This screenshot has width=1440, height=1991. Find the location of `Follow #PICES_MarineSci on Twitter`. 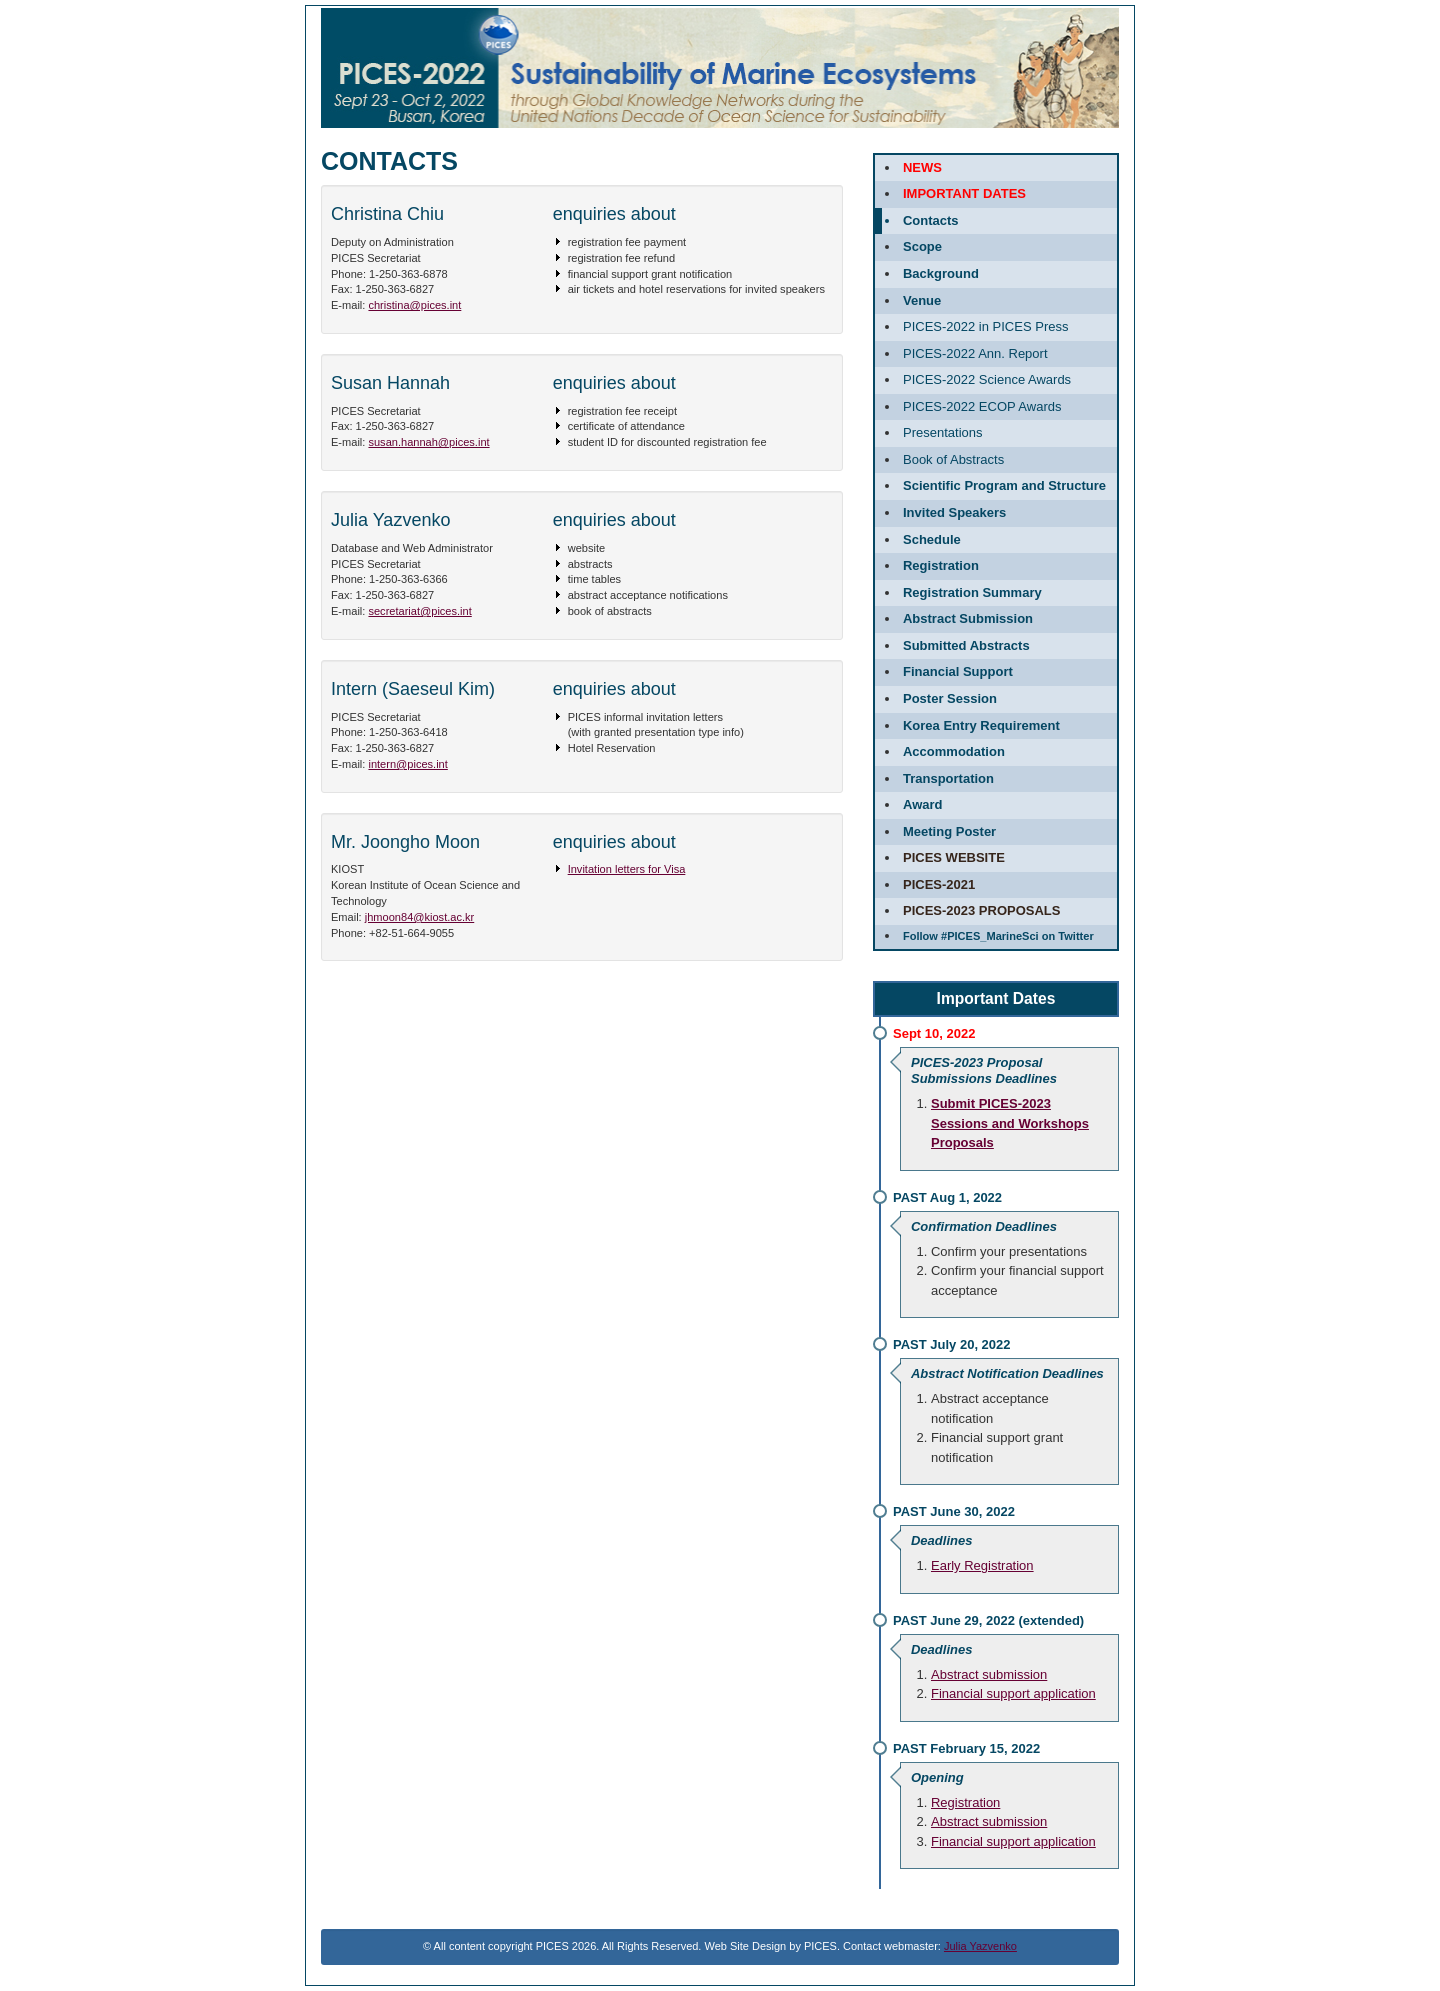

Follow #PICES_MarineSci on Twitter is located at coordinates (998, 936).